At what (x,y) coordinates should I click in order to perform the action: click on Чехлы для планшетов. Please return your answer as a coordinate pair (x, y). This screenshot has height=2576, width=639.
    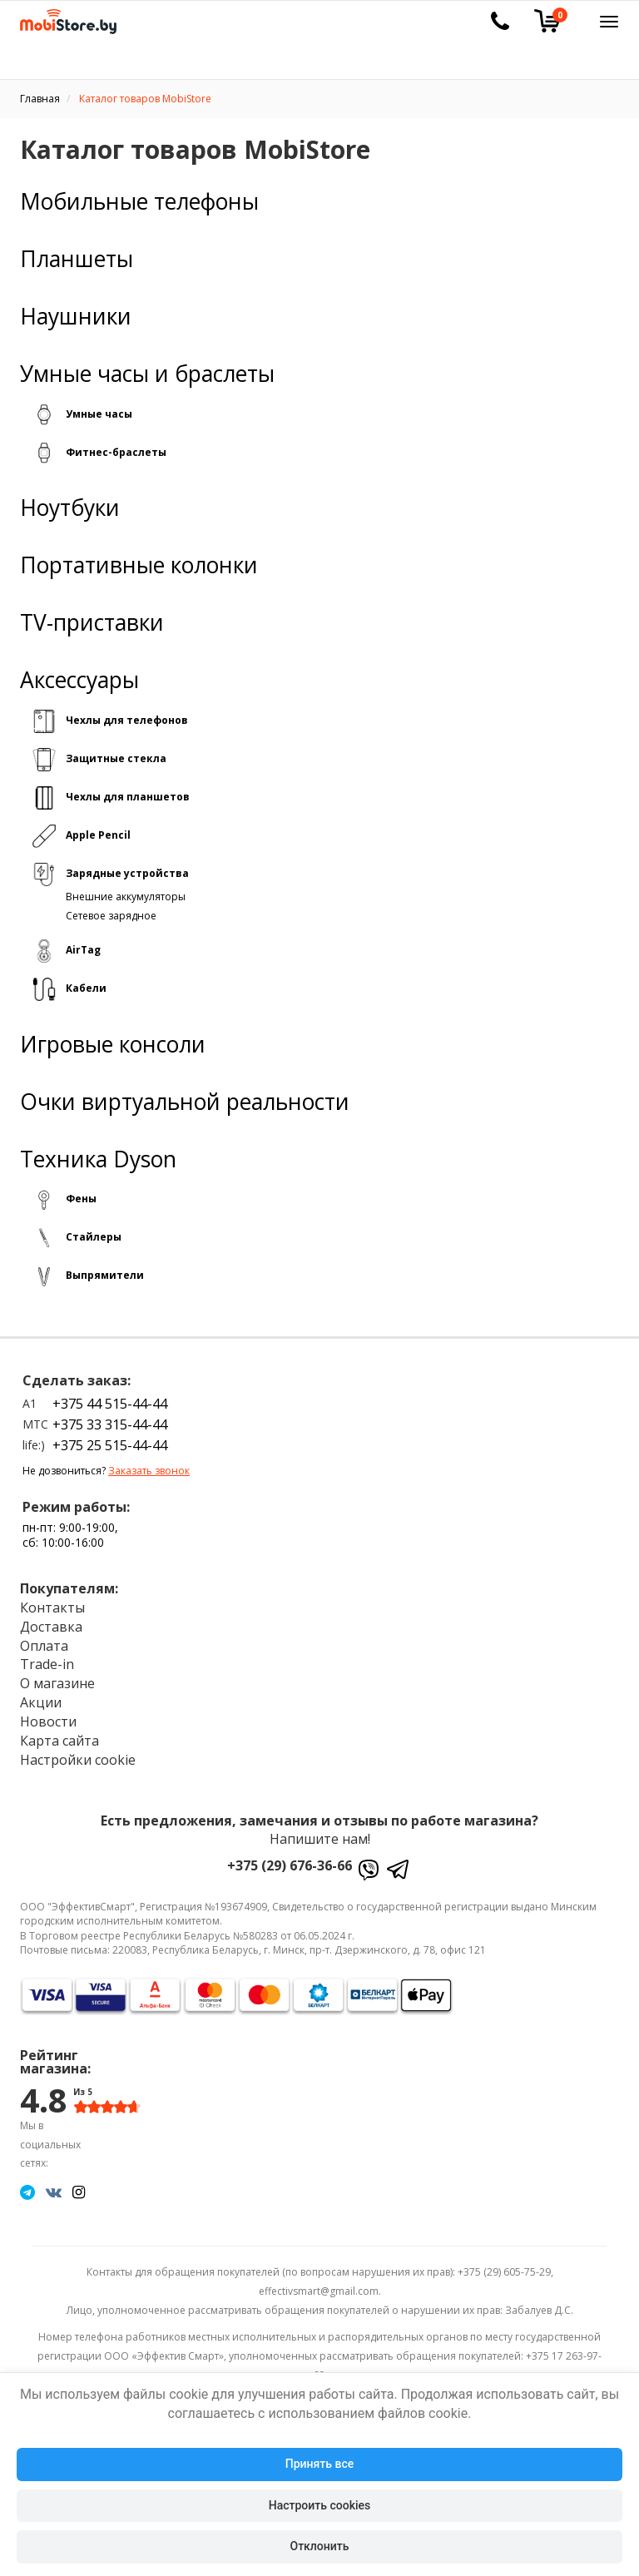
    Looking at the image, I should click on (128, 797).